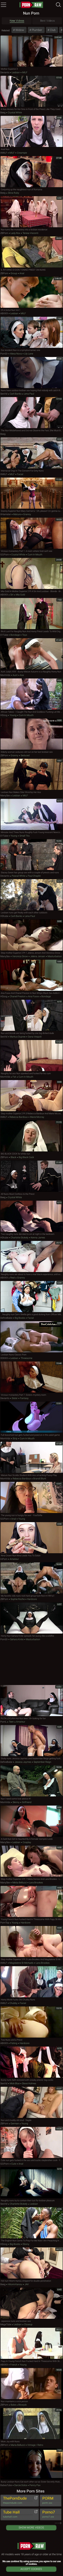 This screenshot has width=63, height=2576. What do you see at coordinates (6, 1317) in the screenshot?
I see `DefineBabe` at bounding box center [6, 1317].